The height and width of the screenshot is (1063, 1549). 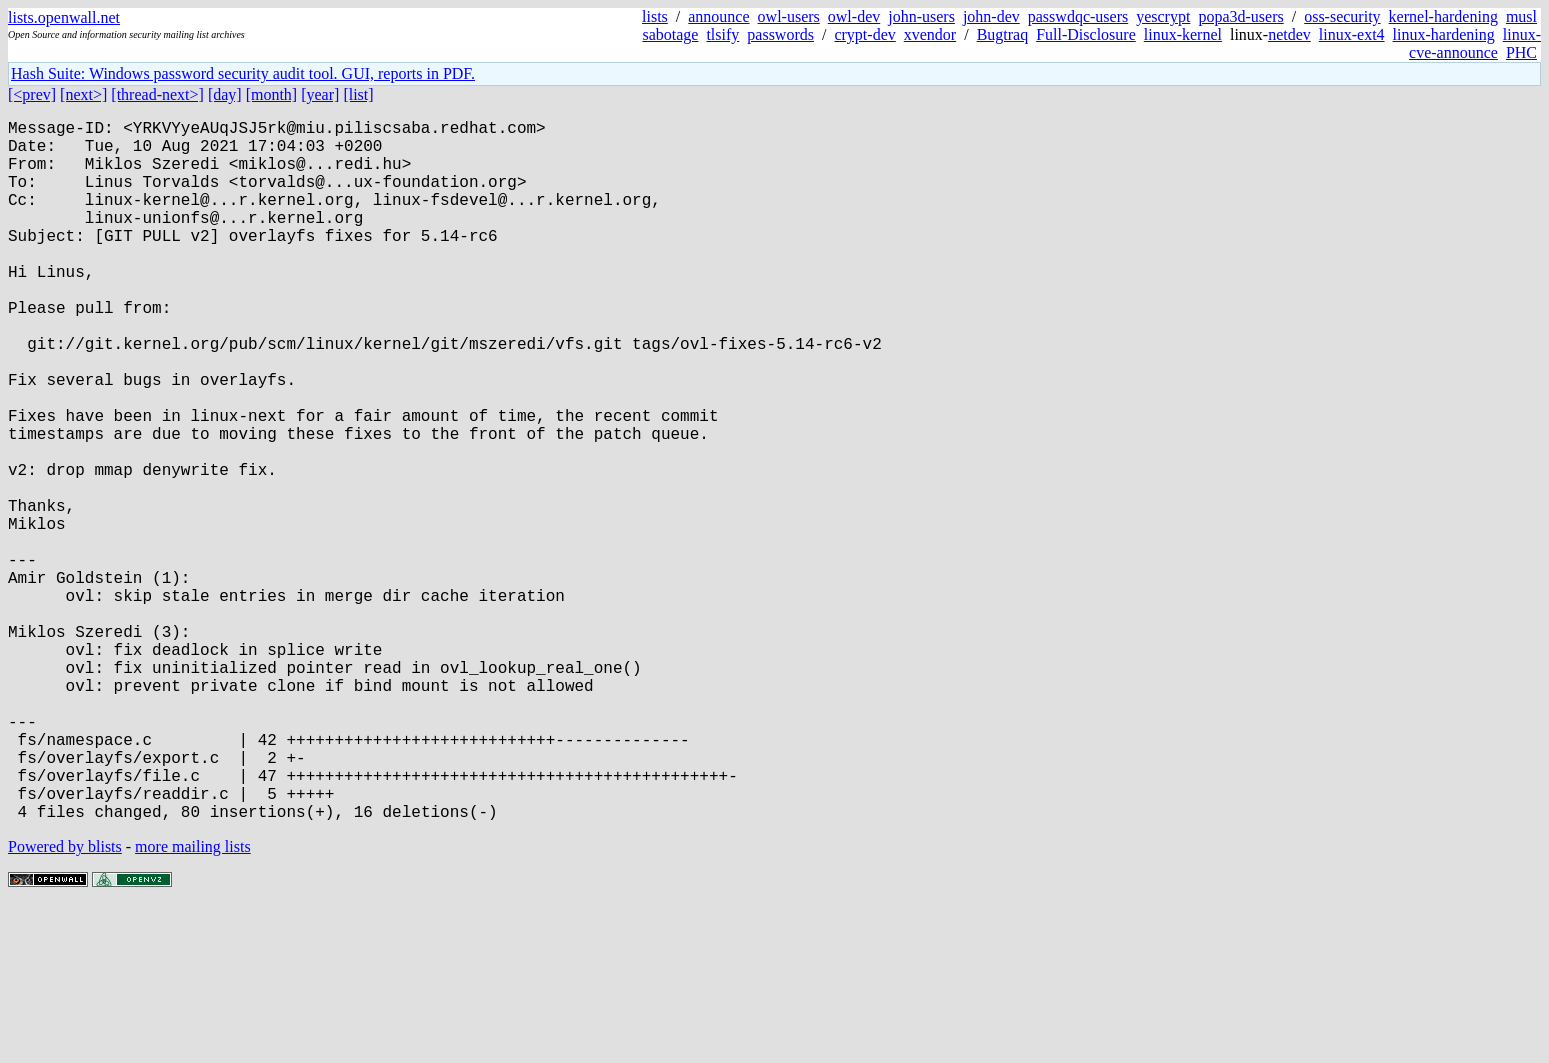 What do you see at coordinates (722, 34) in the screenshot?
I see `tlsify` at bounding box center [722, 34].